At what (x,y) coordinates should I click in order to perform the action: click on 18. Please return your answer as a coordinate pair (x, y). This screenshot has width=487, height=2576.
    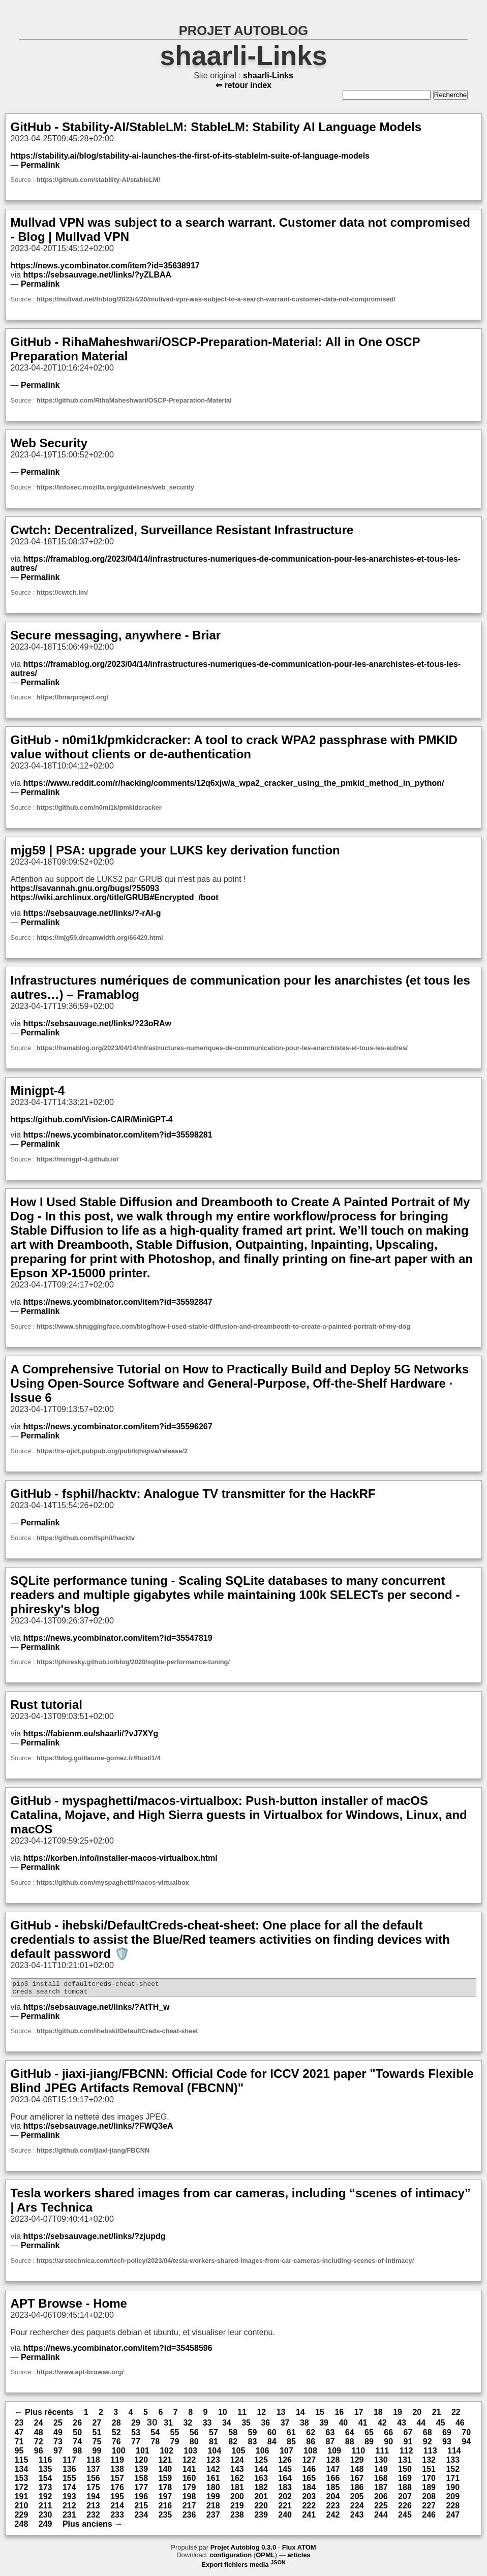
    Looking at the image, I should click on (378, 2415).